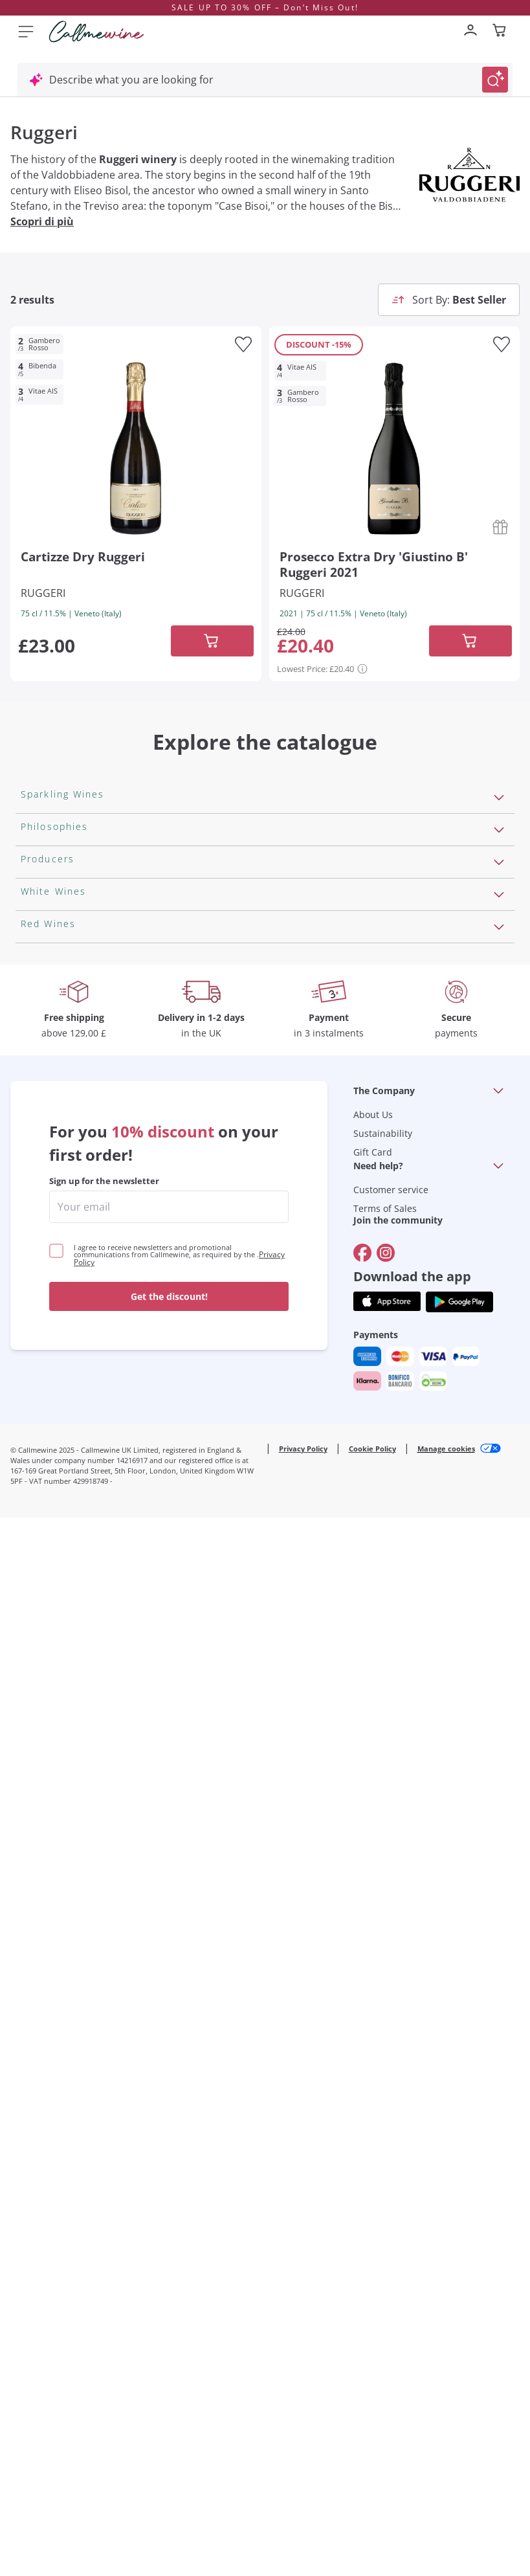 This screenshot has height=2576, width=530. I want to click on Ribolla Gialla, so click(52, 1683).